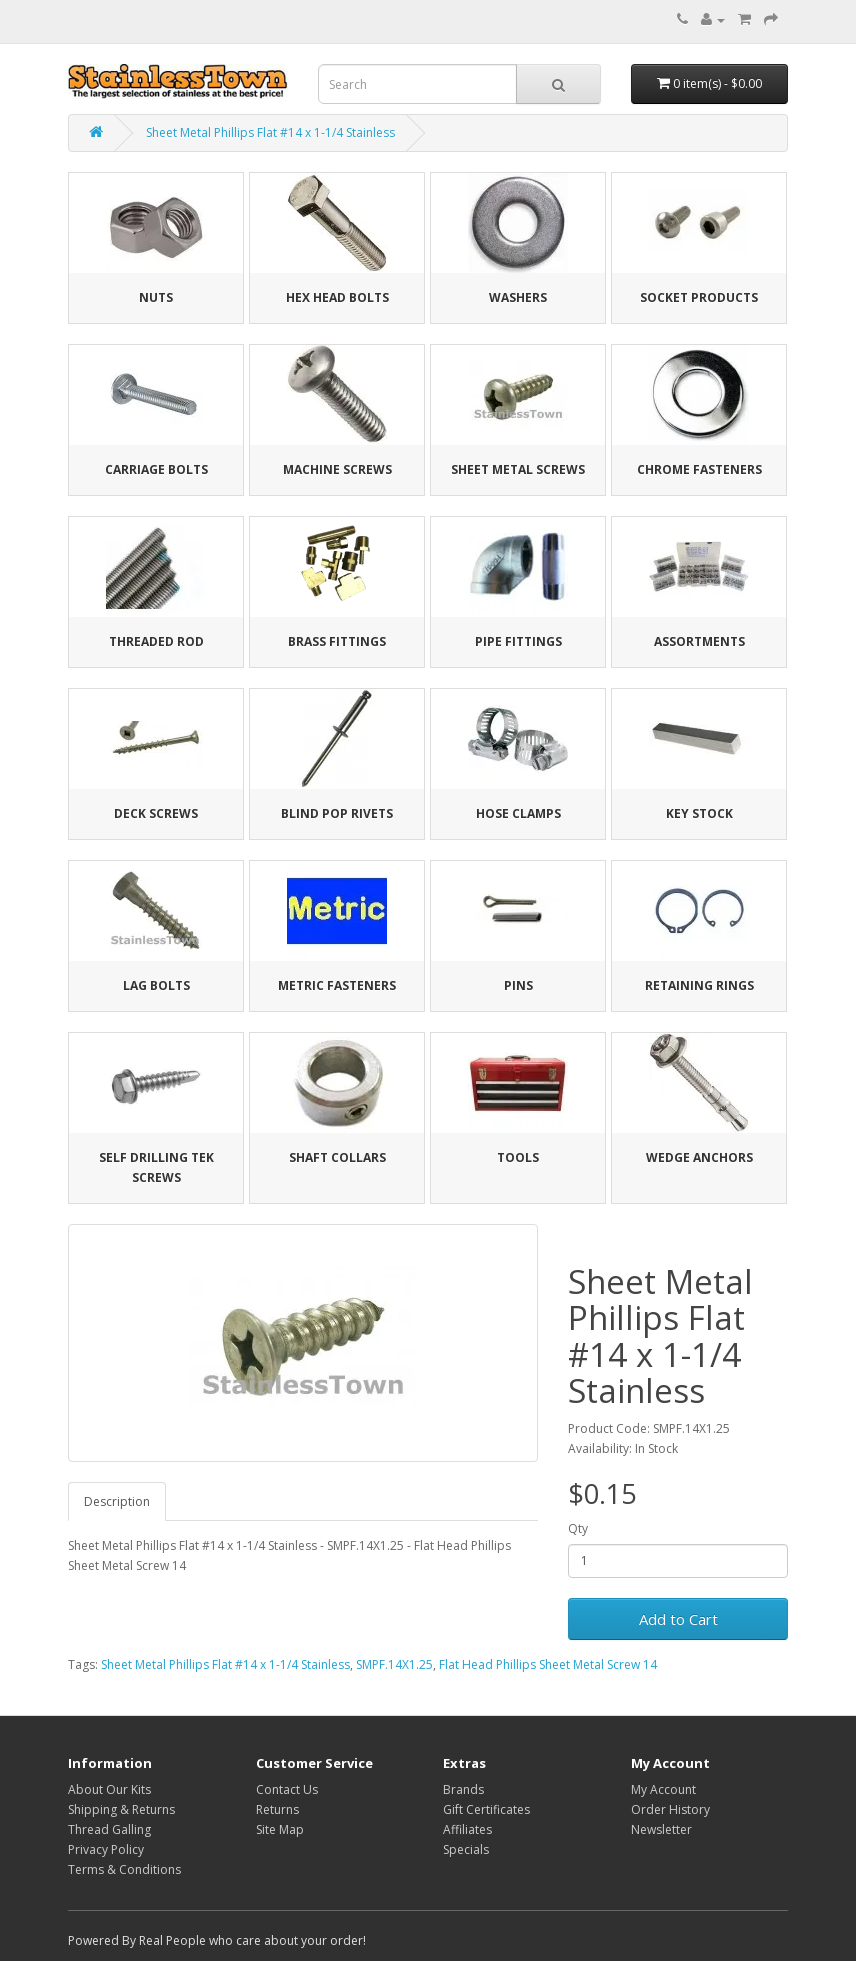 This screenshot has height=1981, width=856. I want to click on Thread Galling, so click(109, 1829).